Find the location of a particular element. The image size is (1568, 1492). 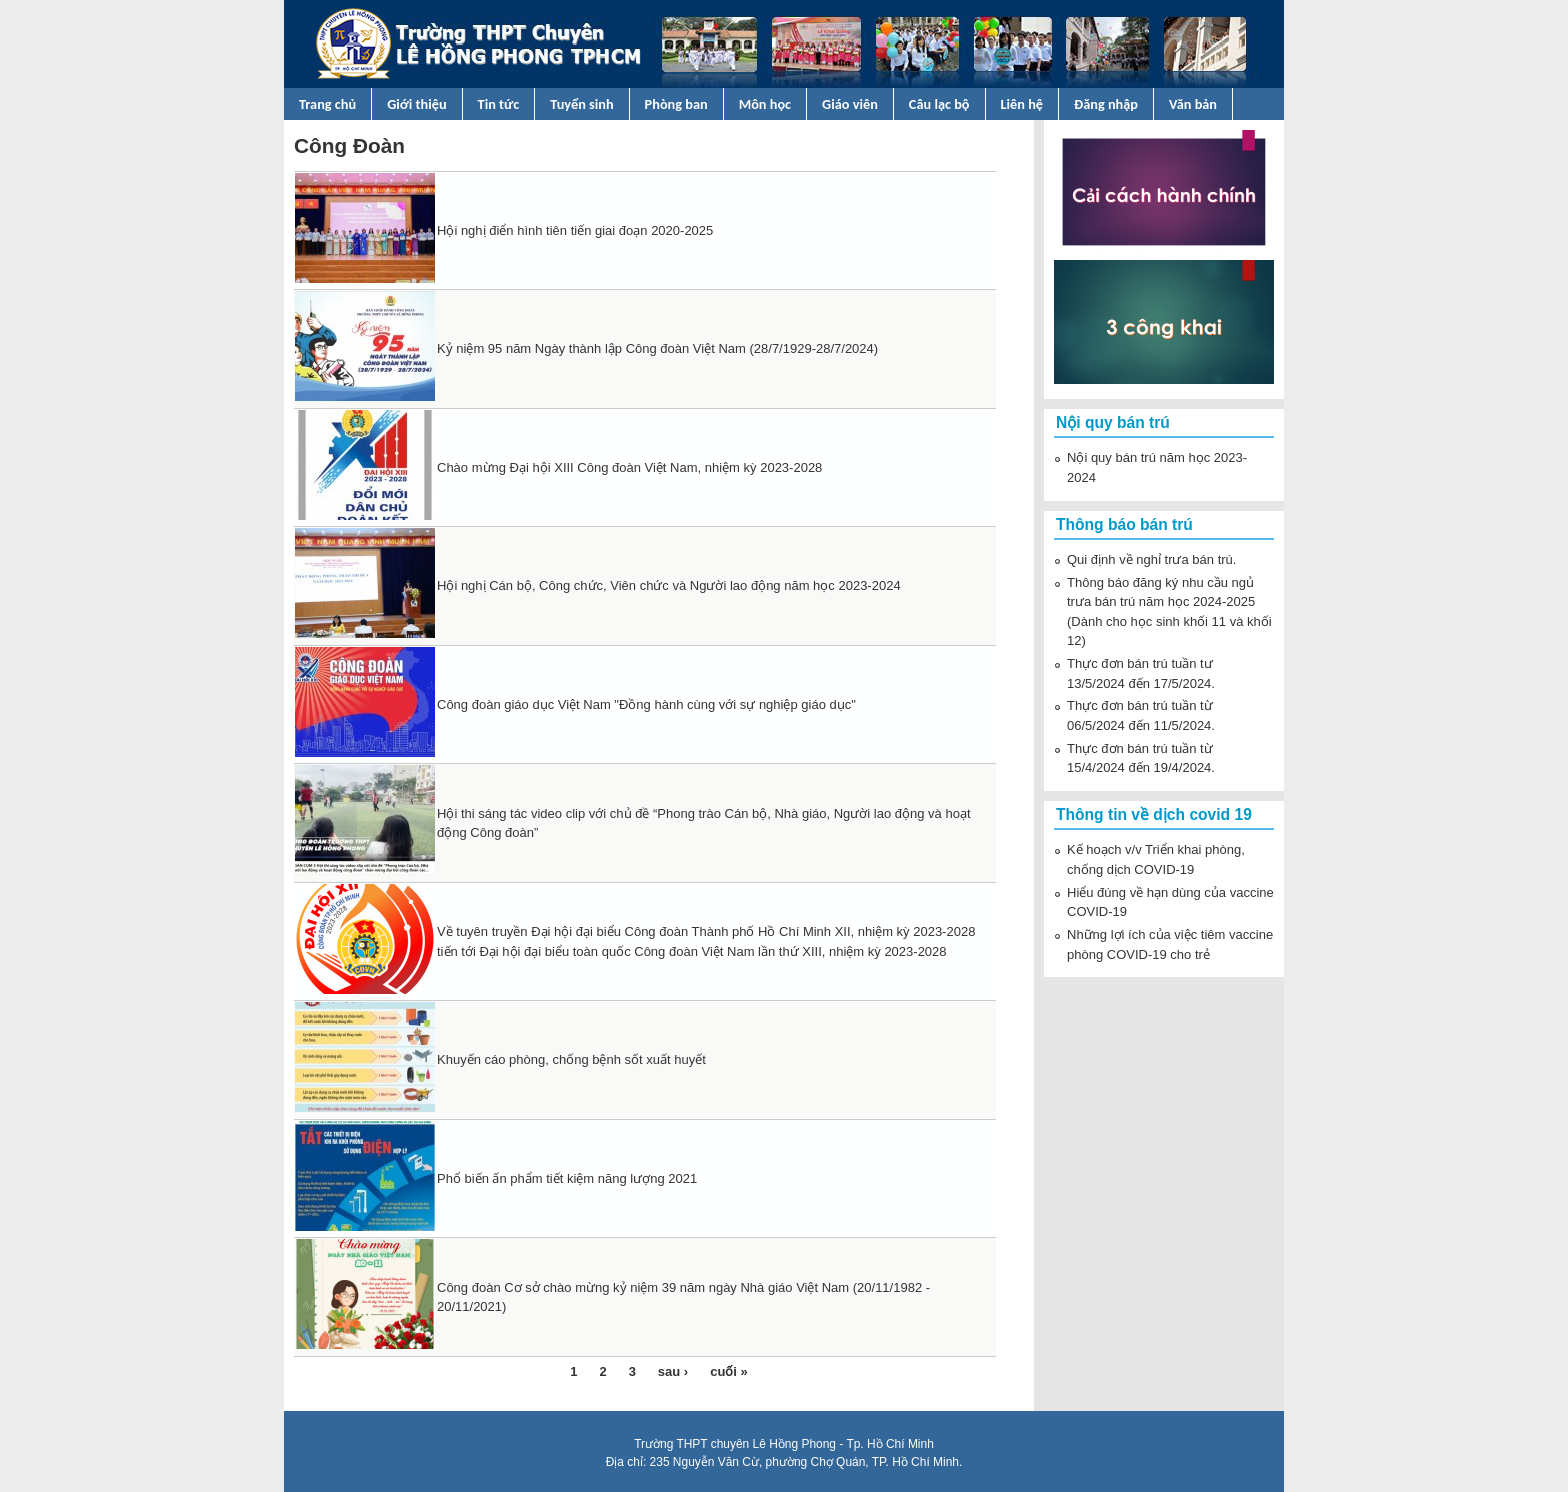

Phổ biến ấn phẩm tiết kiệm năng lượng 2021 is located at coordinates (567, 1178).